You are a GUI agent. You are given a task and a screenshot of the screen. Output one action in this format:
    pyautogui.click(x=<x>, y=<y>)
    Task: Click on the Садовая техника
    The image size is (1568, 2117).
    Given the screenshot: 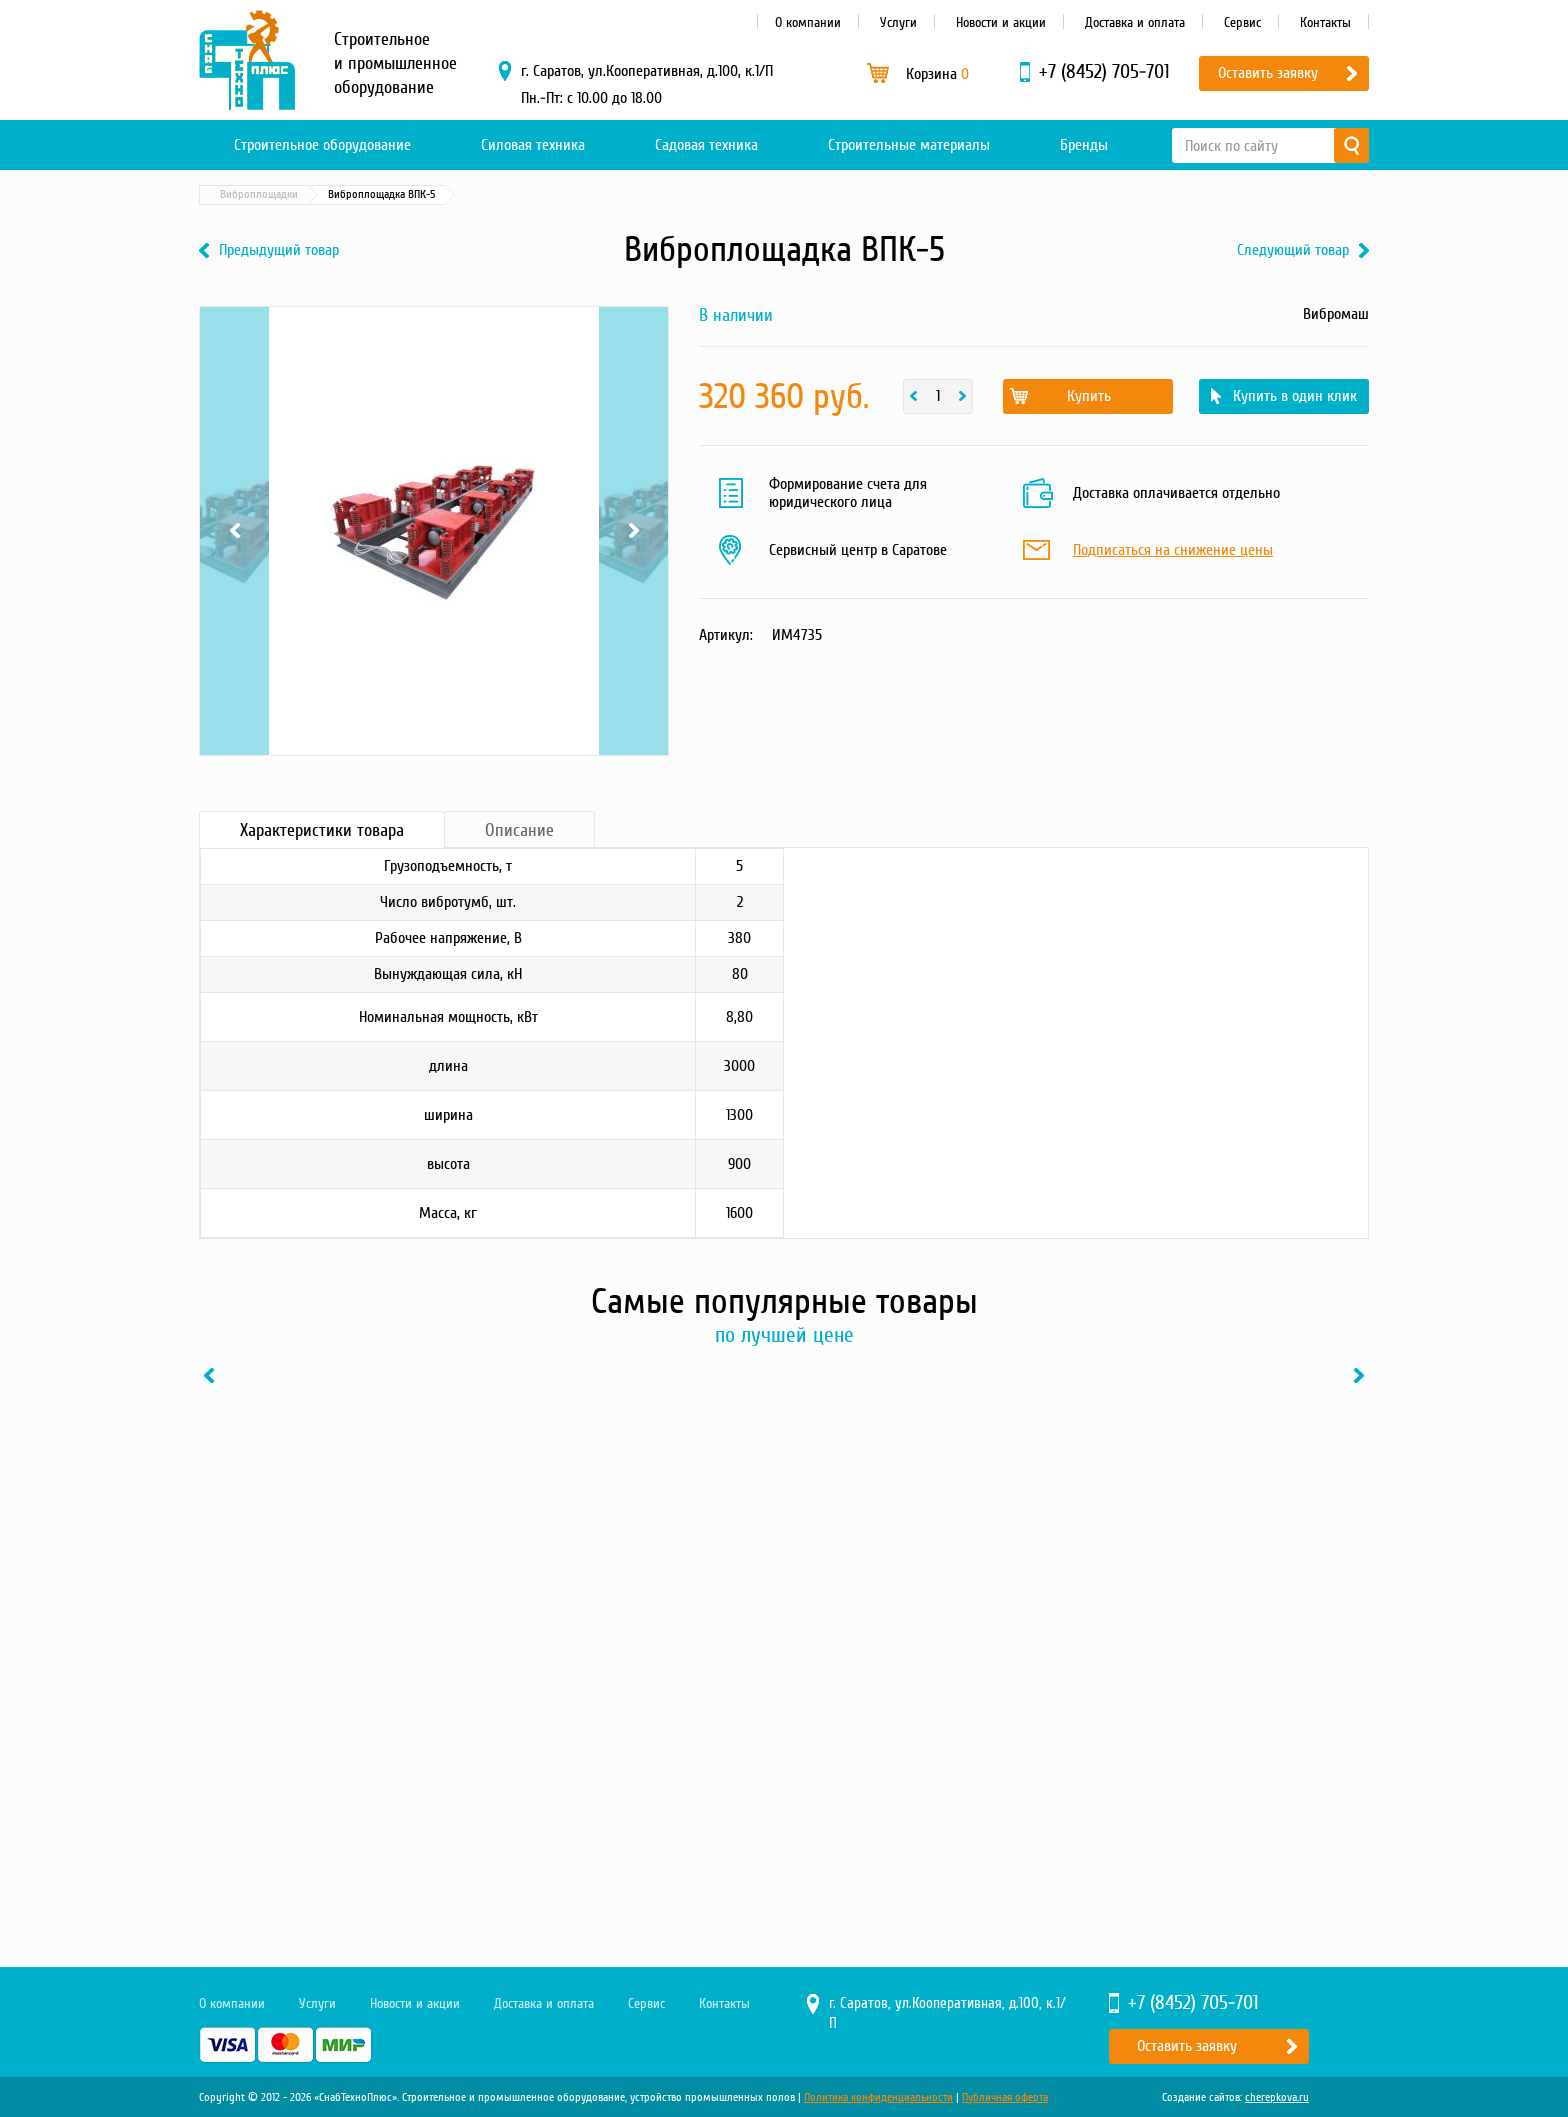 What is the action you would take?
    pyautogui.click(x=706, y=145)
    